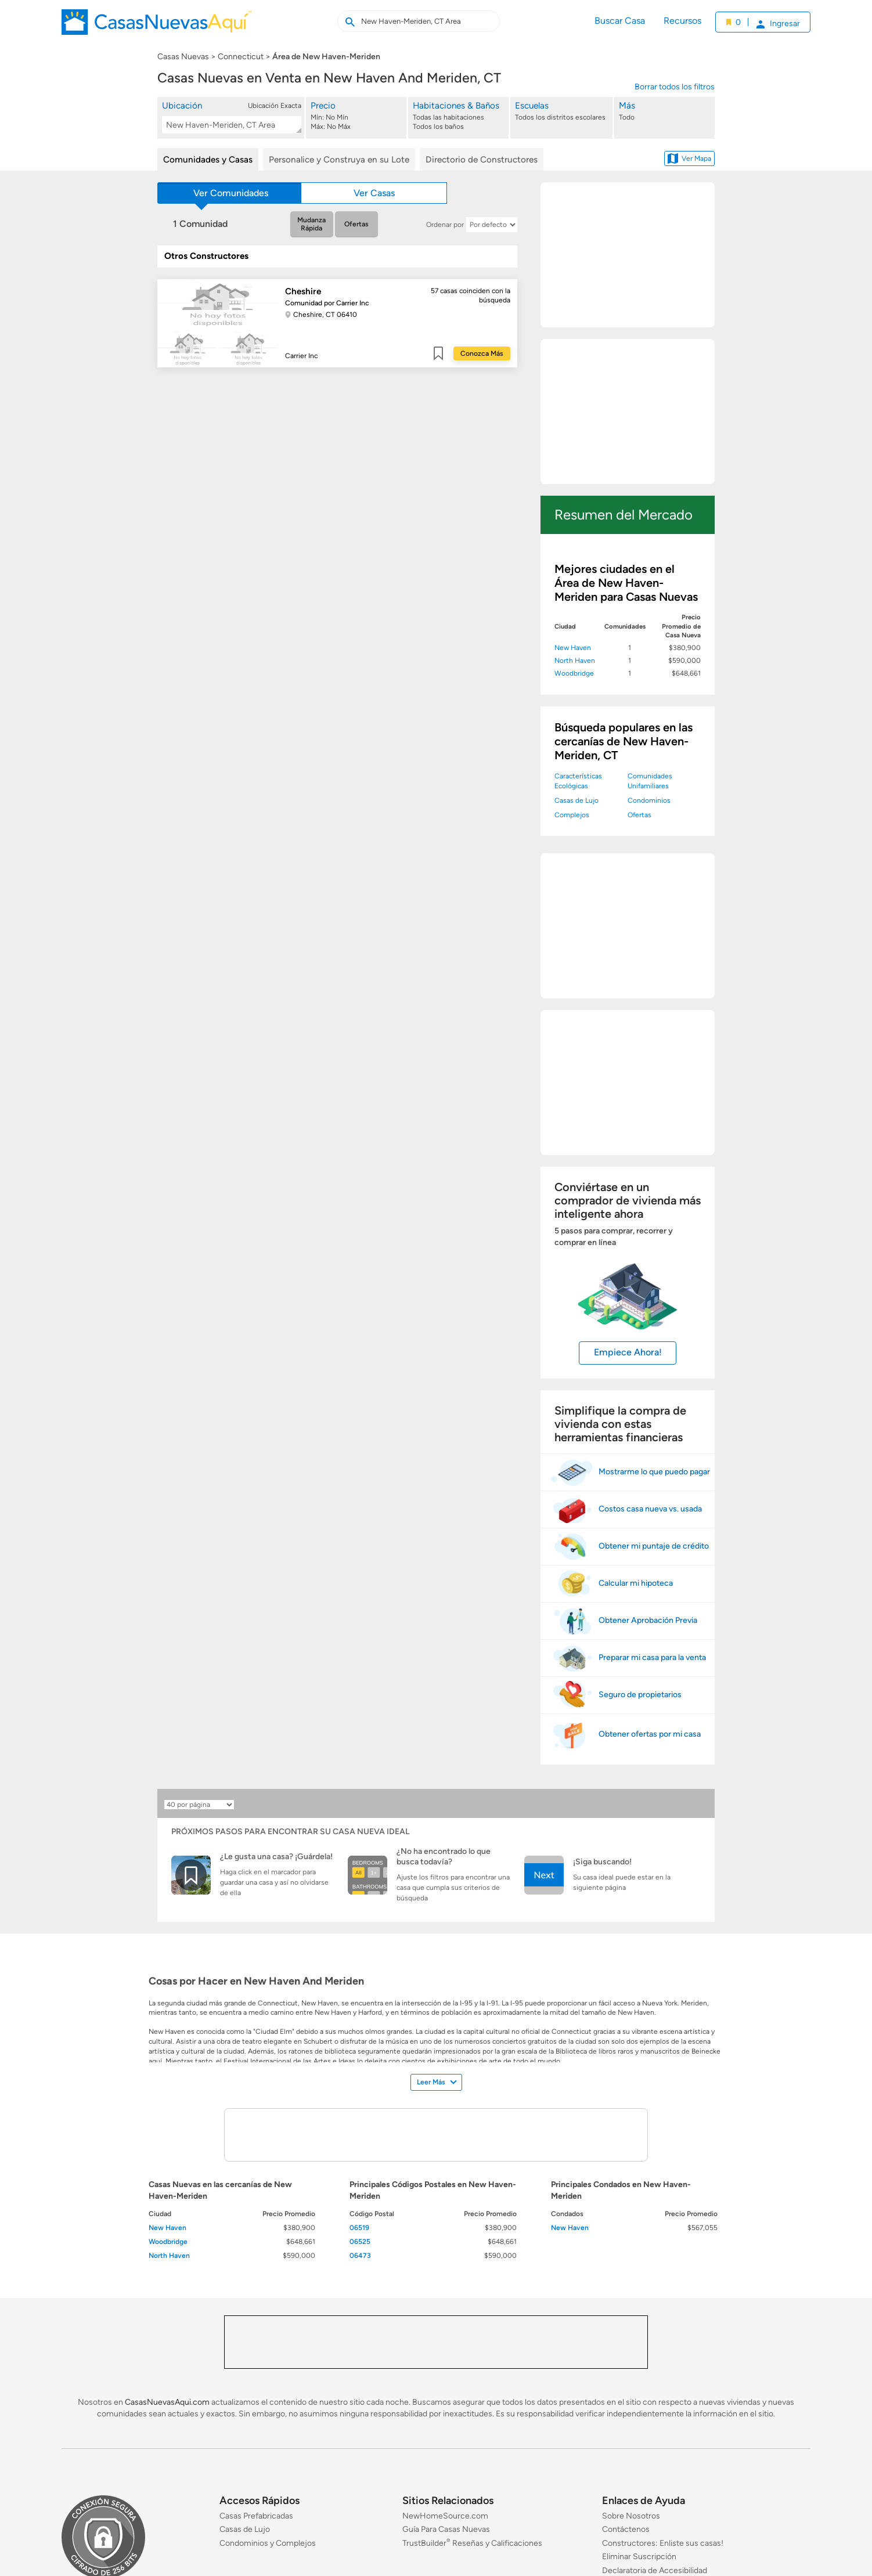 Image resolution: width=872 pixels, height=2576 pixels. Describe the element at coordinates (359, 2228) in the screenshot. I see `06519` at that location.